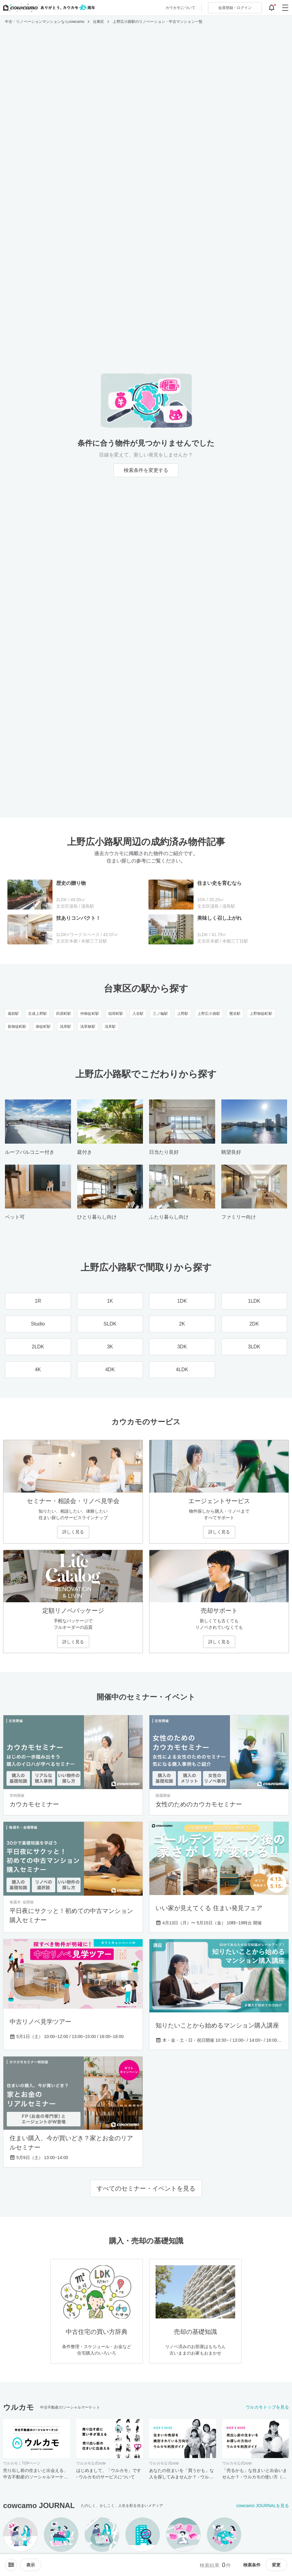  Describe the element at coordinates (138, 1013) in the screenshot. I see `入谷駅 [入谷駅のリノベーション・中古マンション一覧]` at that location.